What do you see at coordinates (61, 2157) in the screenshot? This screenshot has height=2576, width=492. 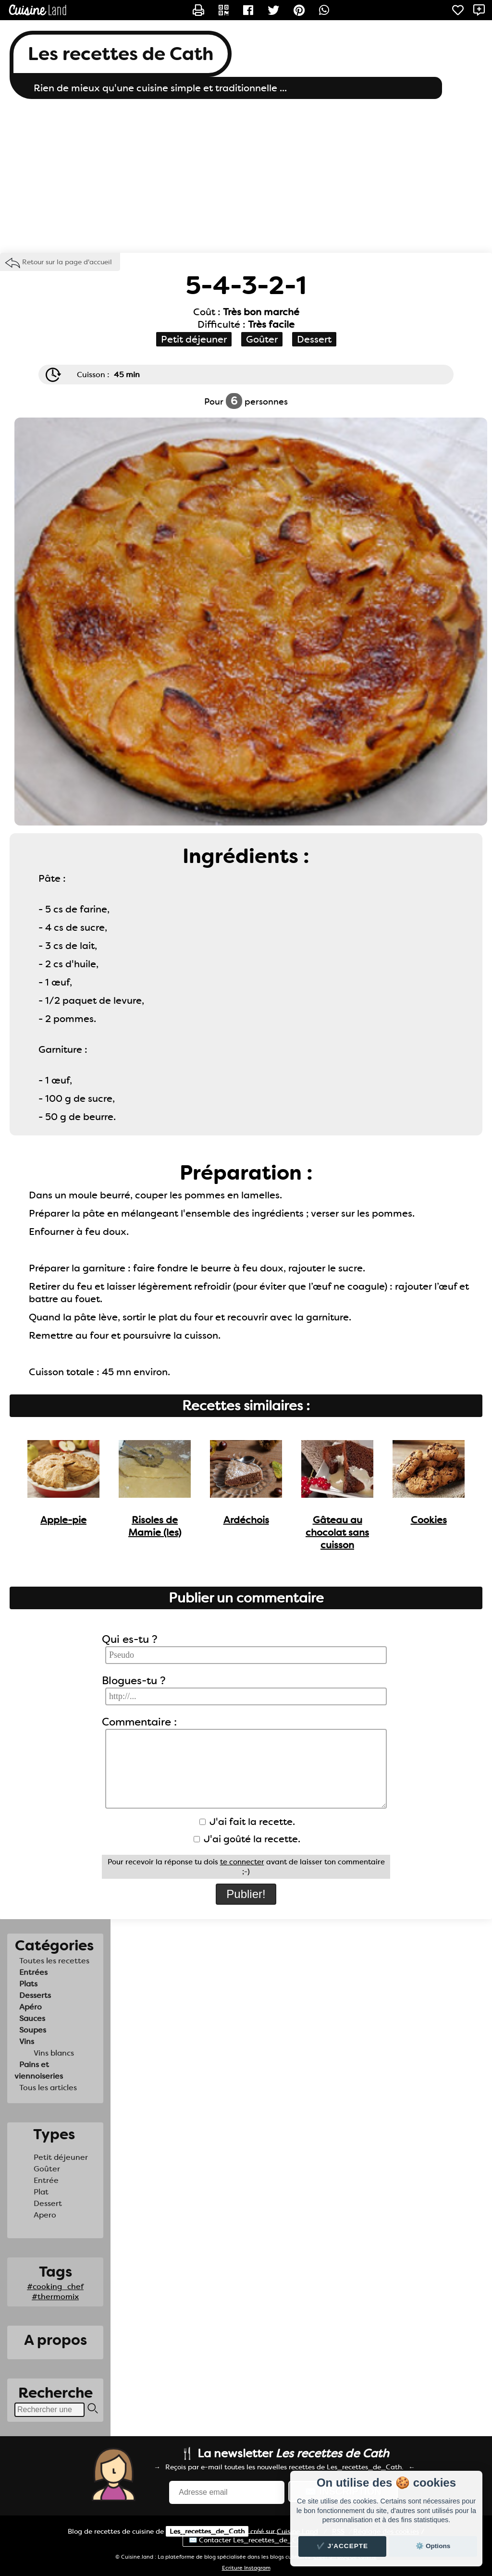 I see `Petit déjeuner` at bounding box center [61, 2157].